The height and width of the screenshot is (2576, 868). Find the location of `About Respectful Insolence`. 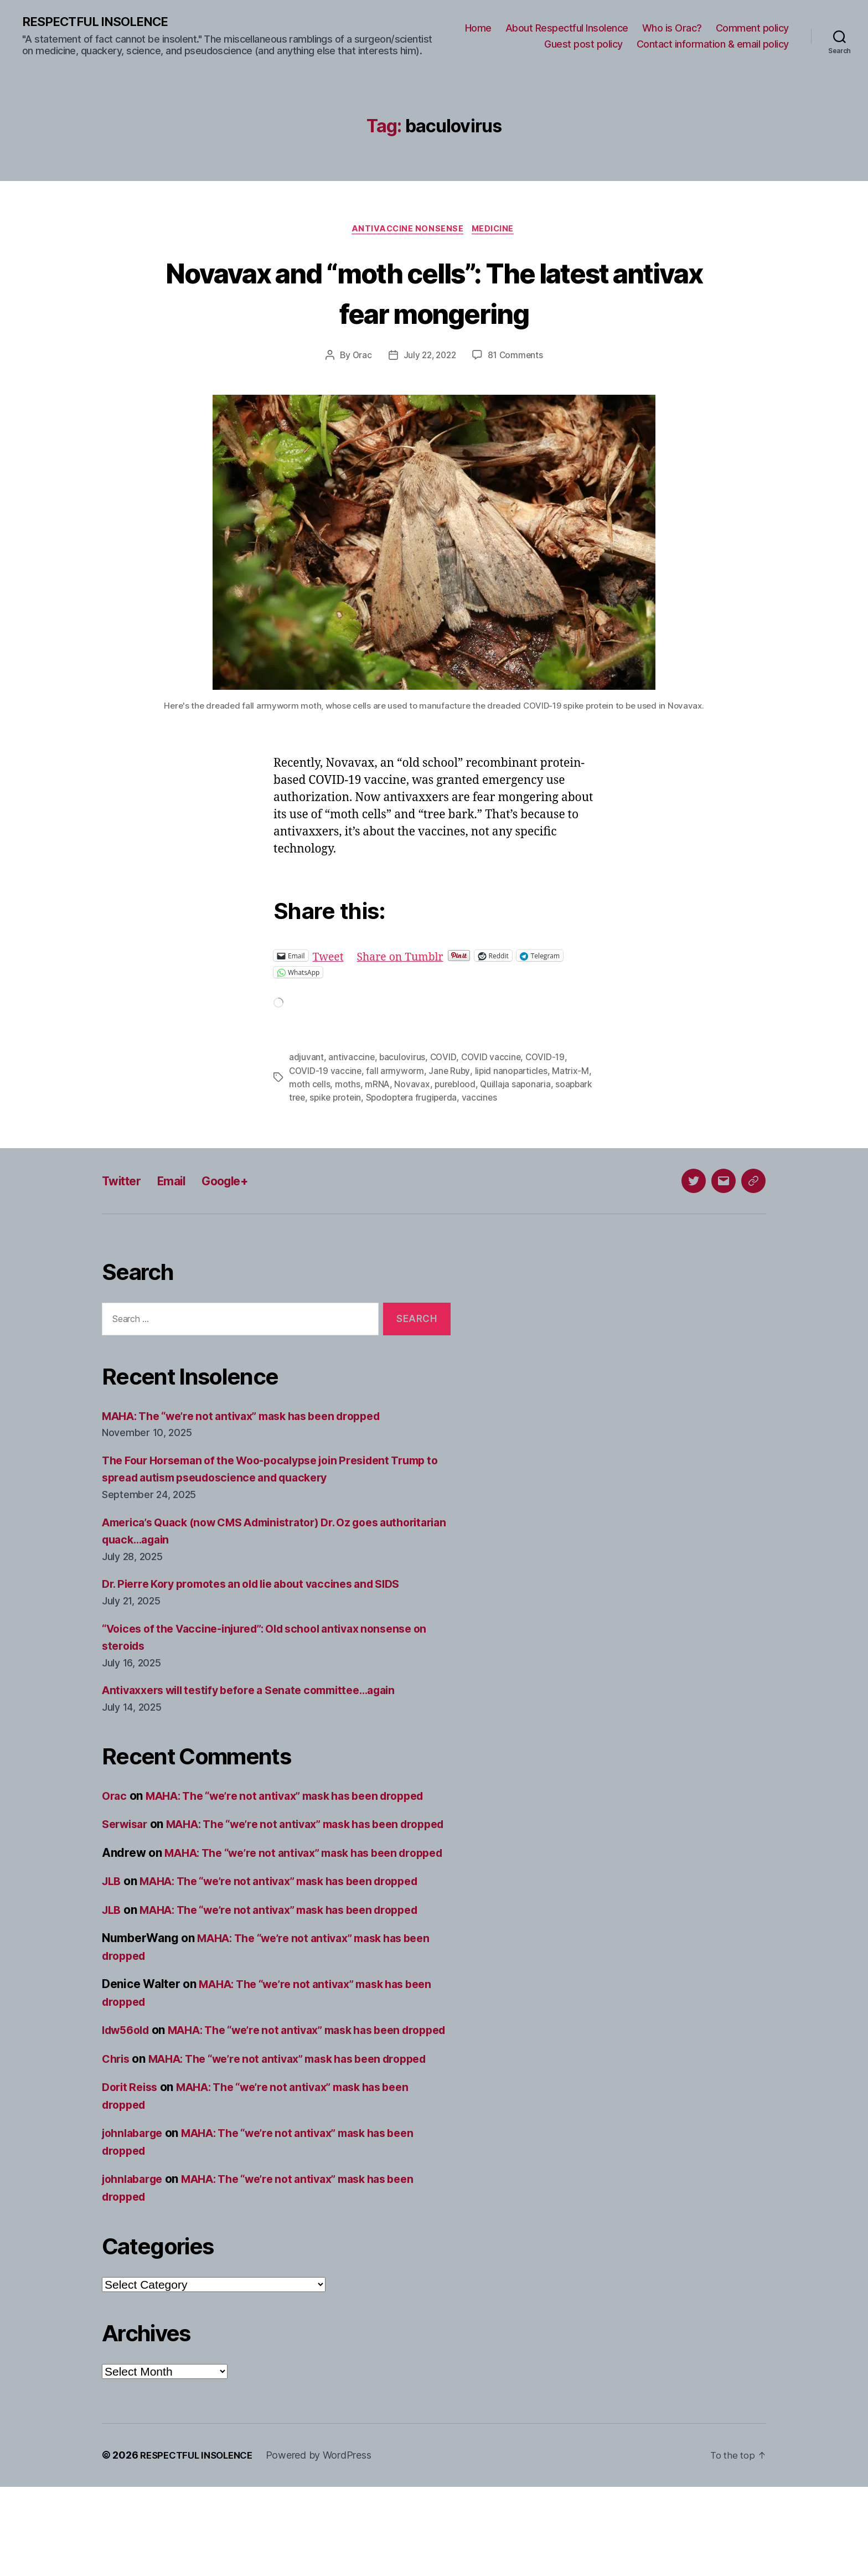

About Respectful Insolence is located at coordinates (566, 28).